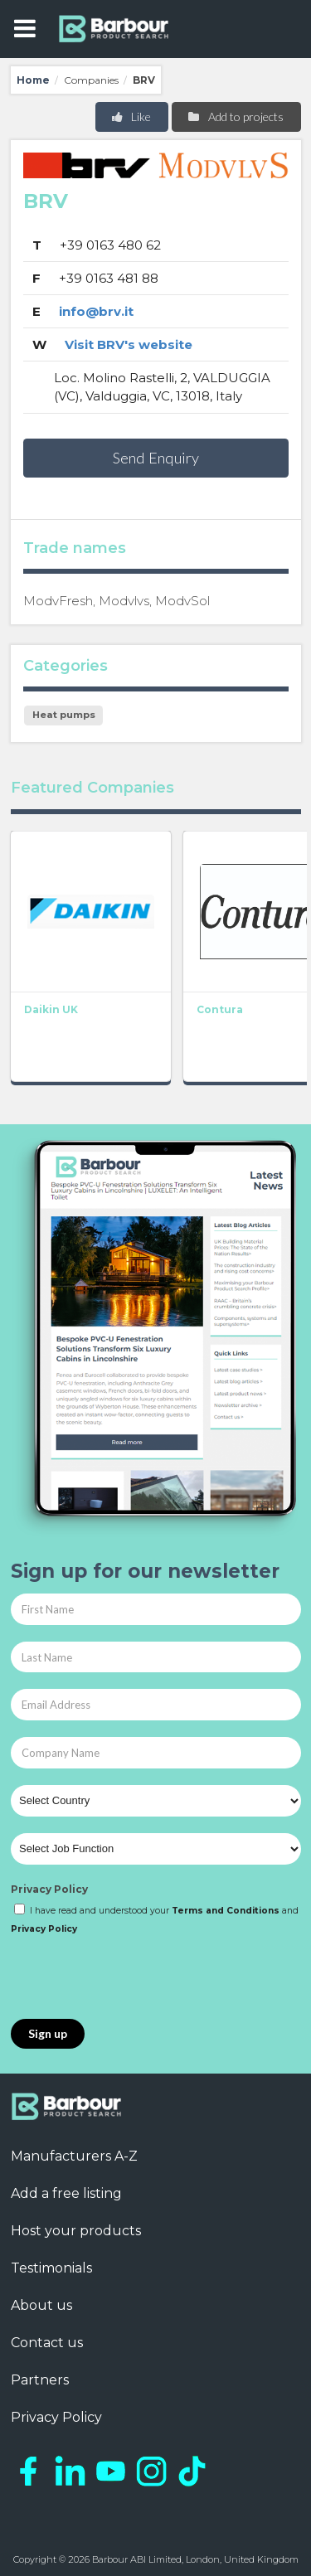  I want to click on [presentation], so click(137, 1978).